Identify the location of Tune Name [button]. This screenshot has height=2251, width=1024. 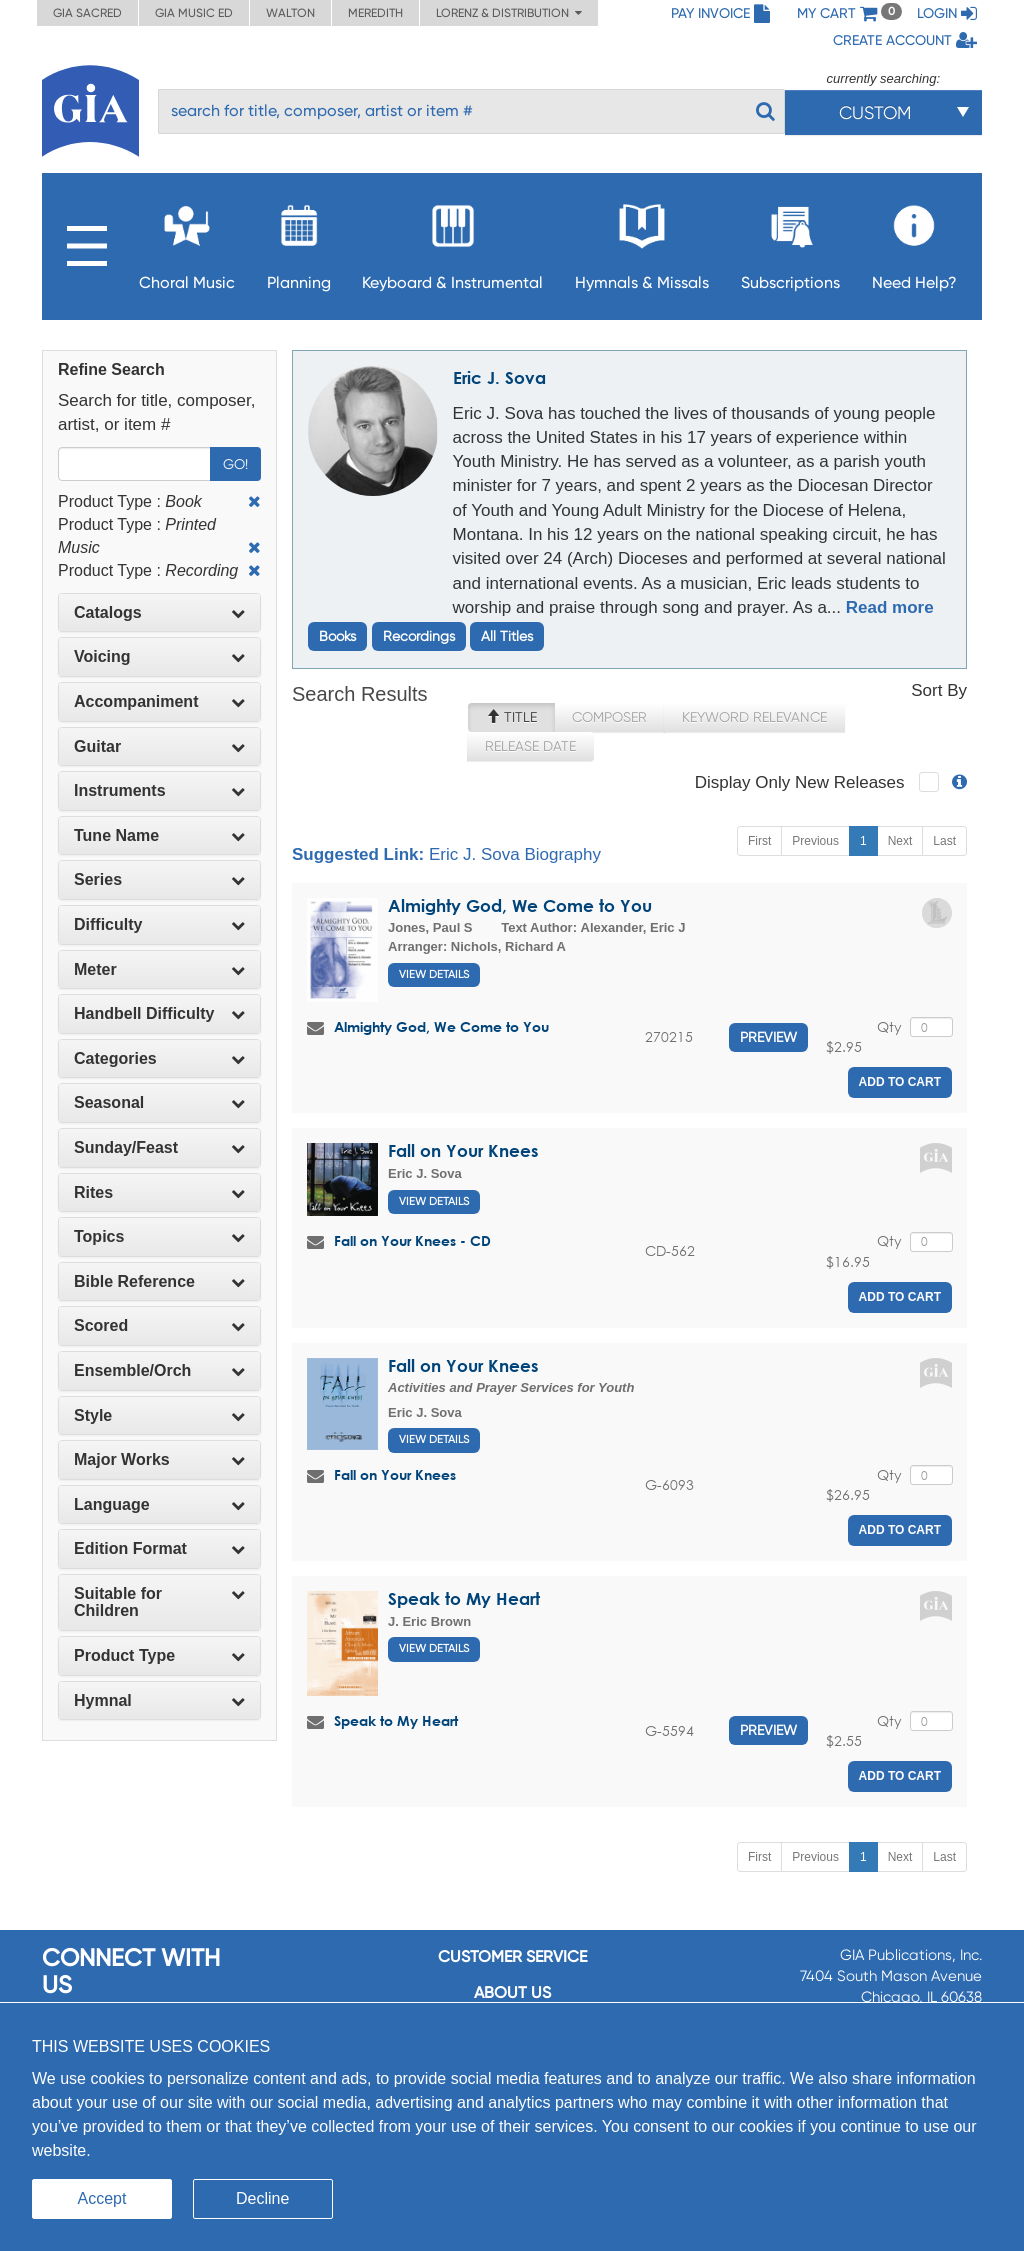
(159, 835).